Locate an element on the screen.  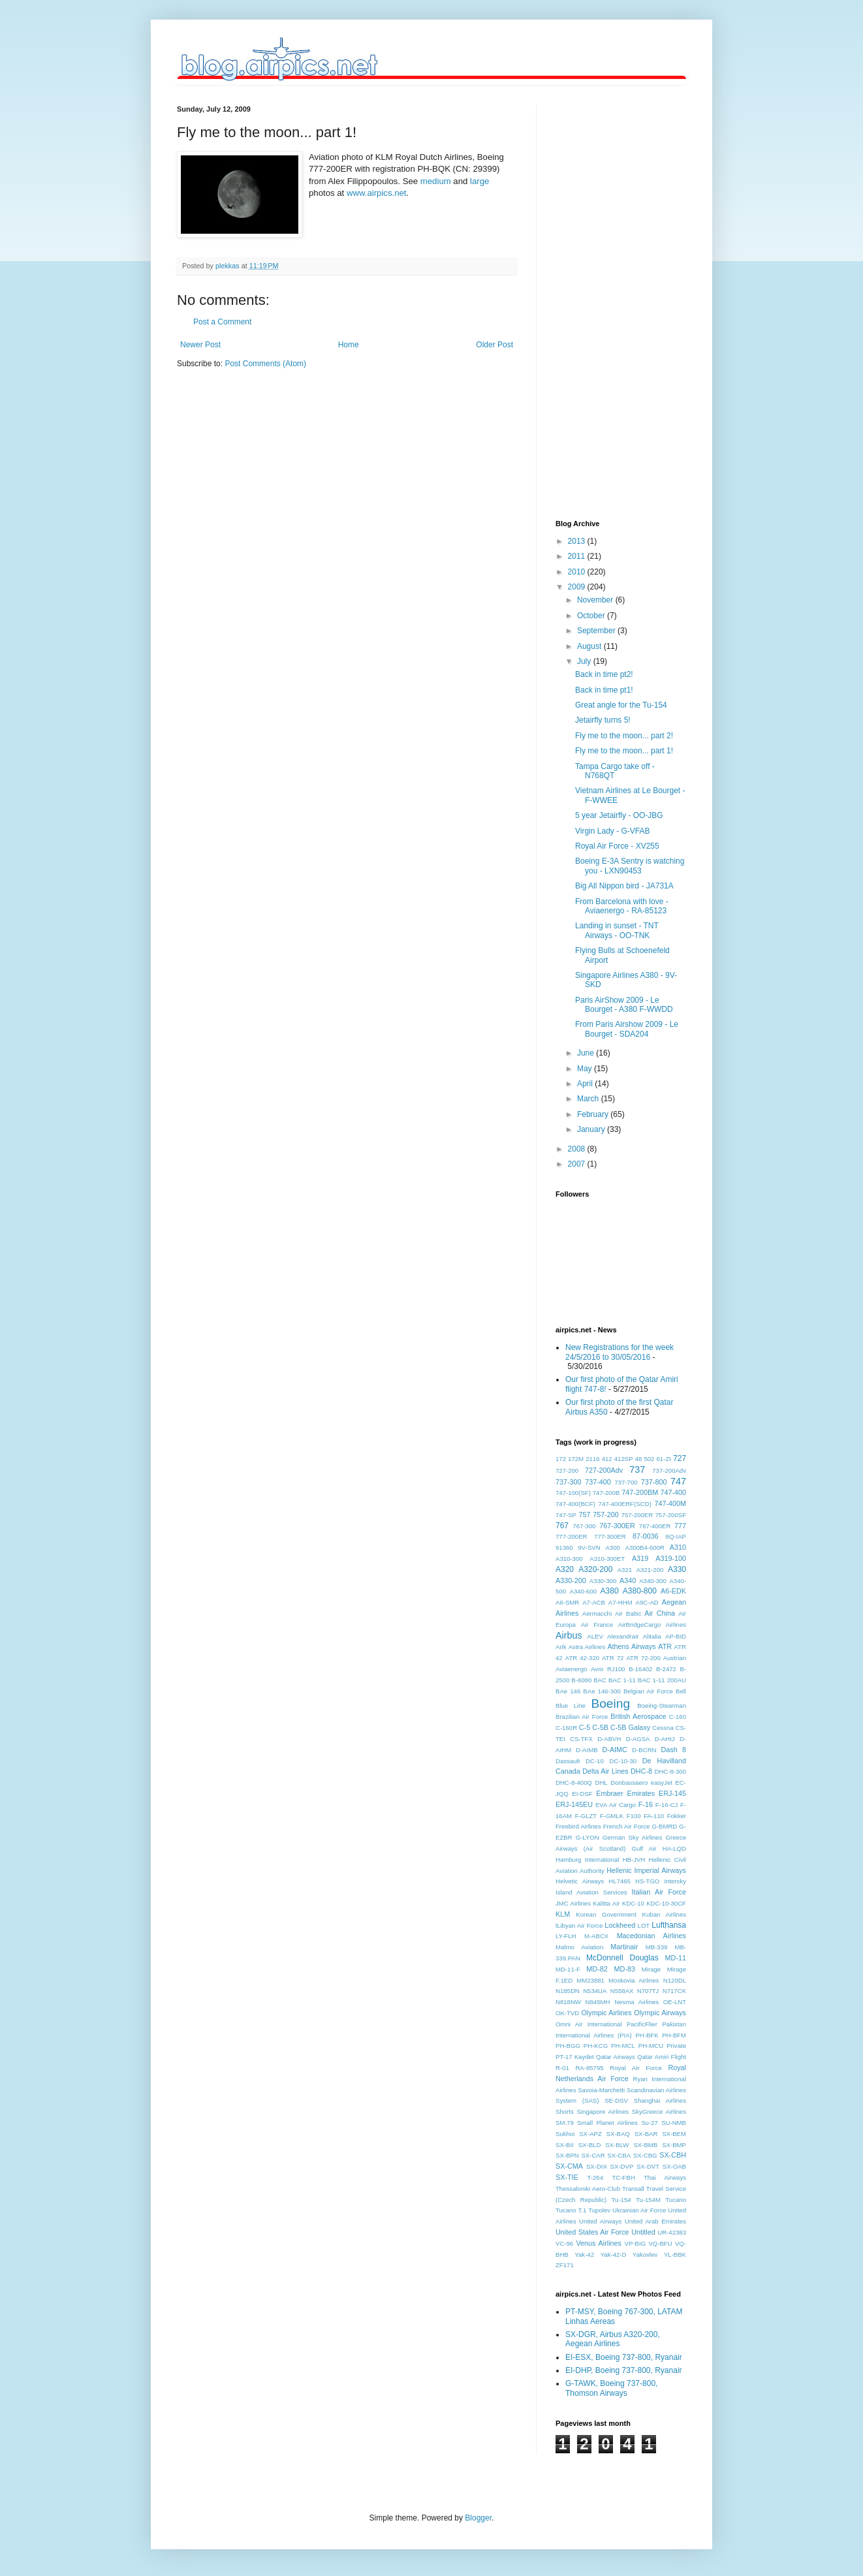
DHC-8 is located at coordinates (641, 1771).